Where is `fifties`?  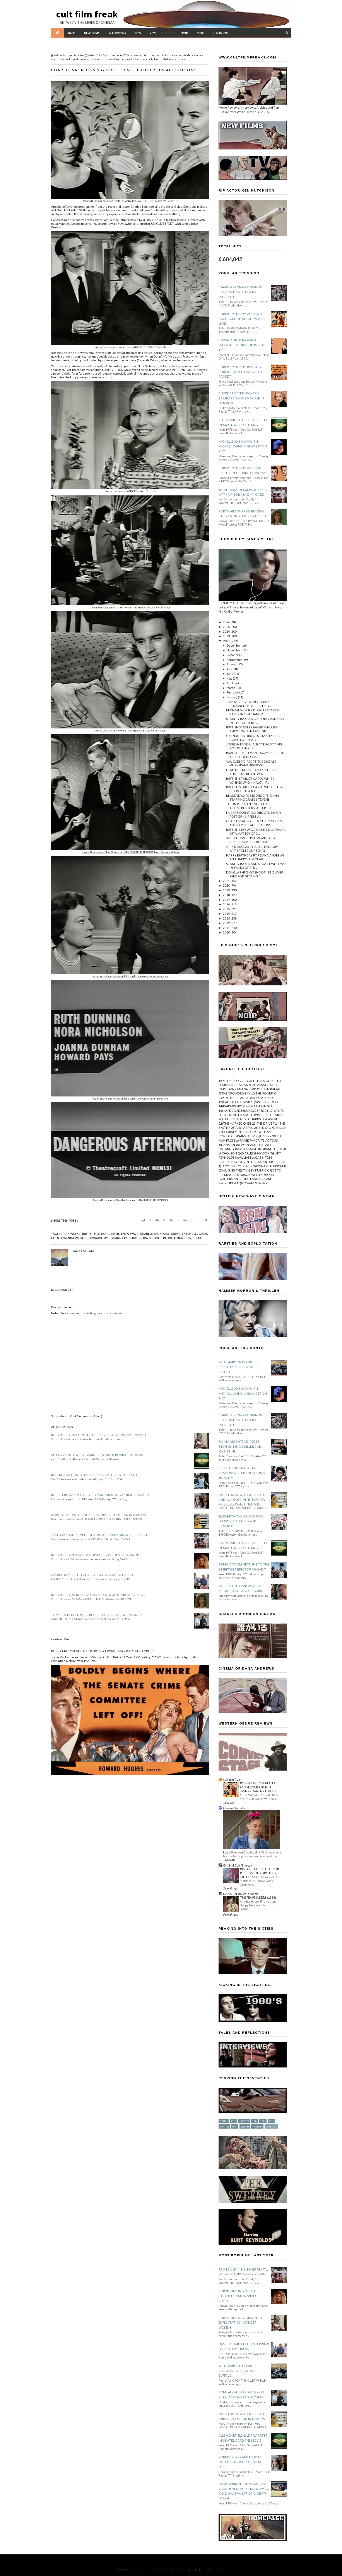 fifties is located at coordinates (224, 2121).